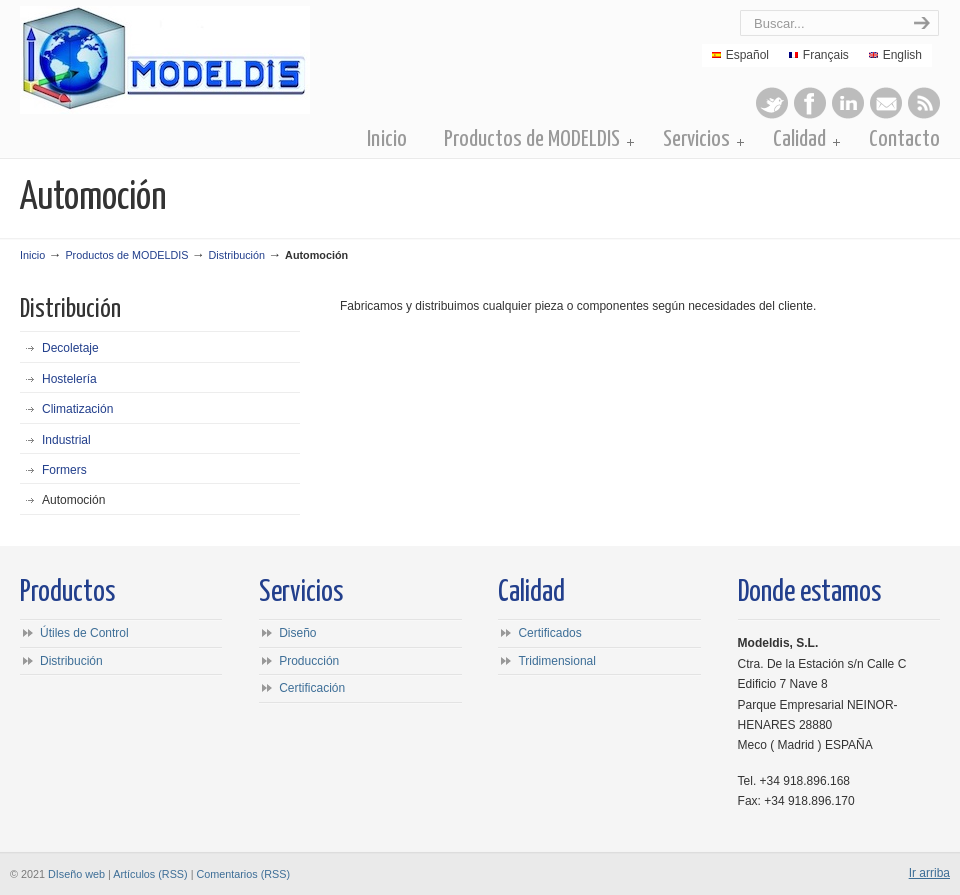 The height and width of the screenshot is (895, 960). What do you see at coordinates (77, 409) in the screenshot?
I see `Climatización` at bounding box center [77, 409].